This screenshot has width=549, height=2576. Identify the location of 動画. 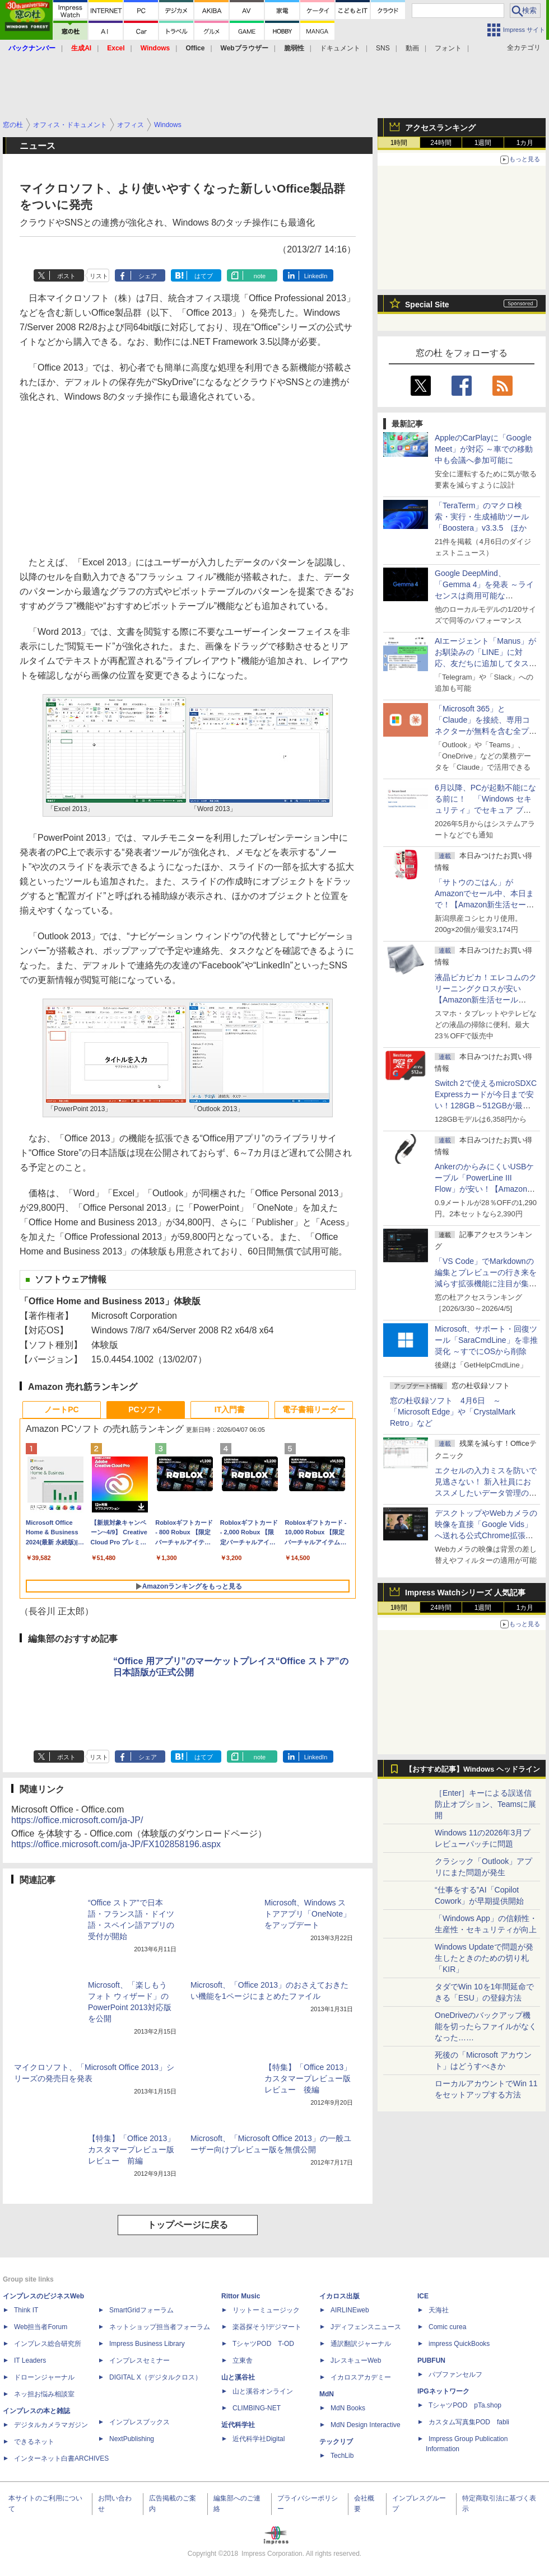
(412, 48).